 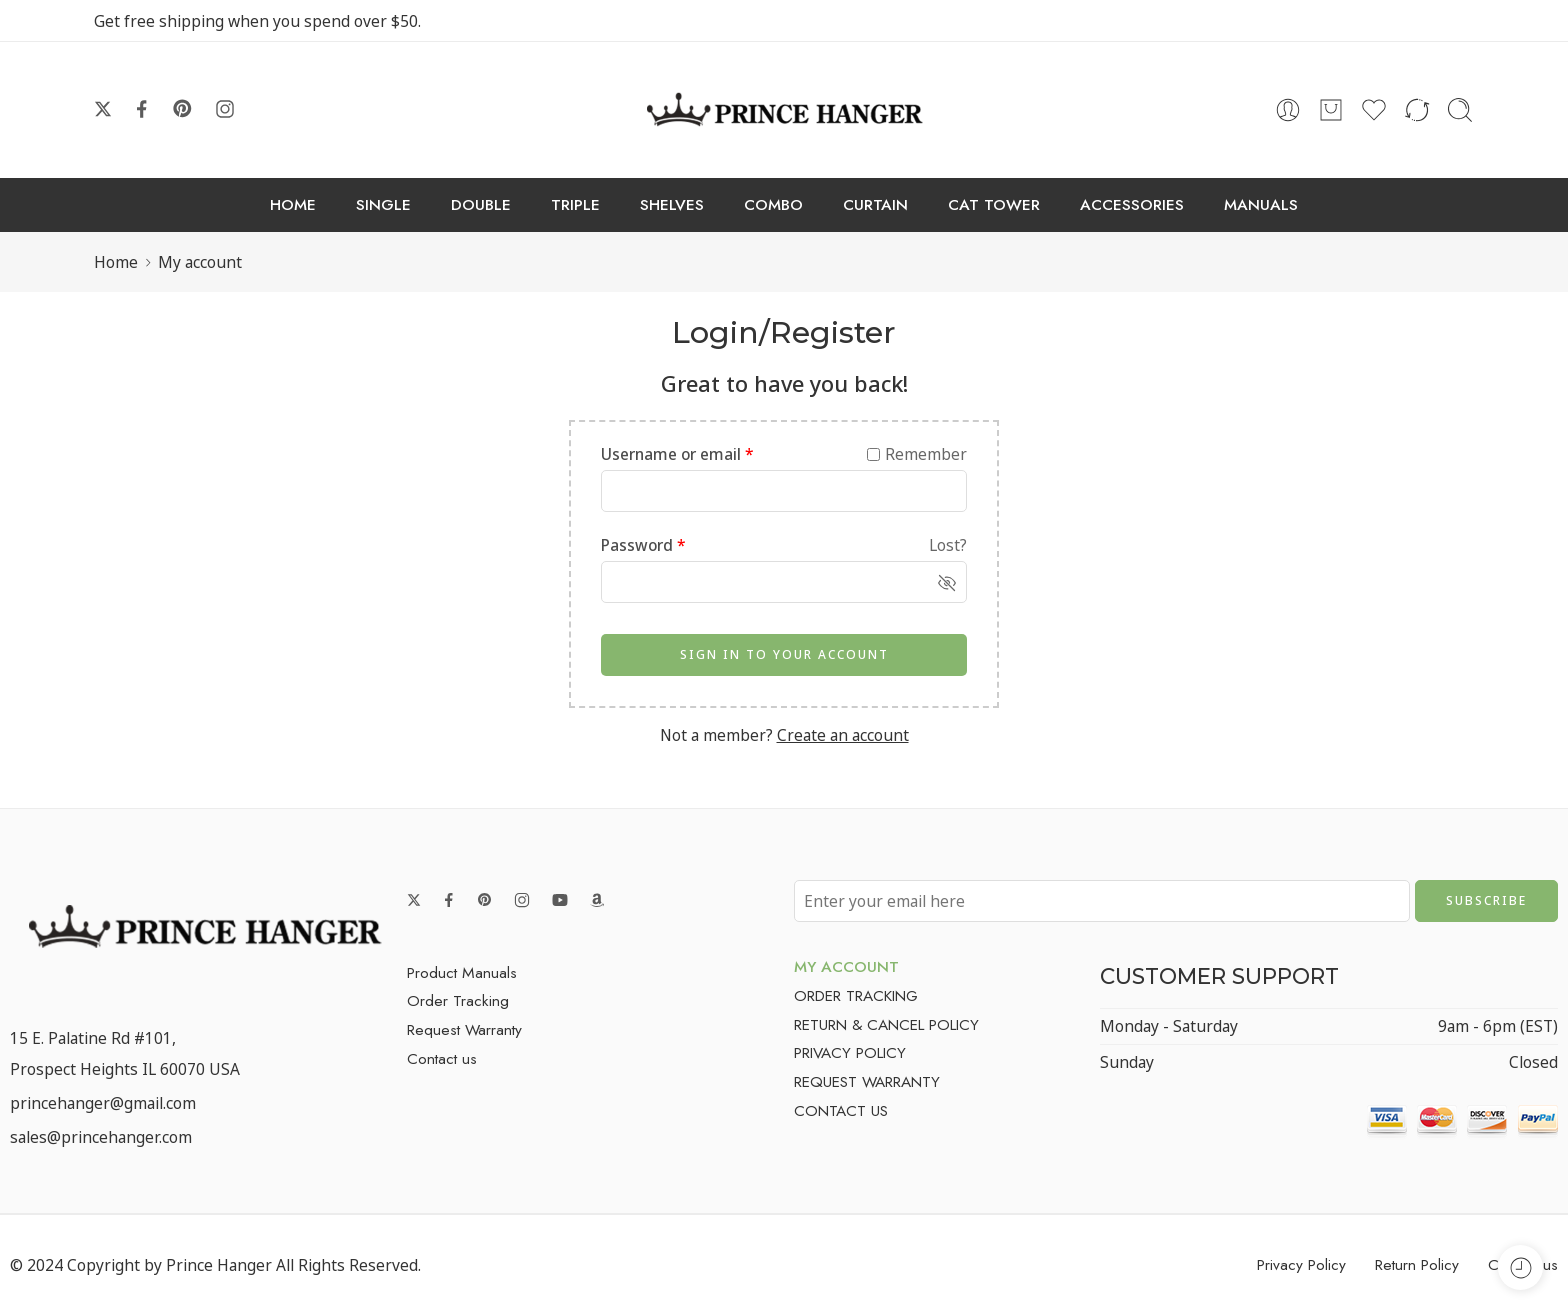 What do you see at coordinates (672, 204) in the screenshot?
I see `SHELVES` at bounding box center [672, 204].